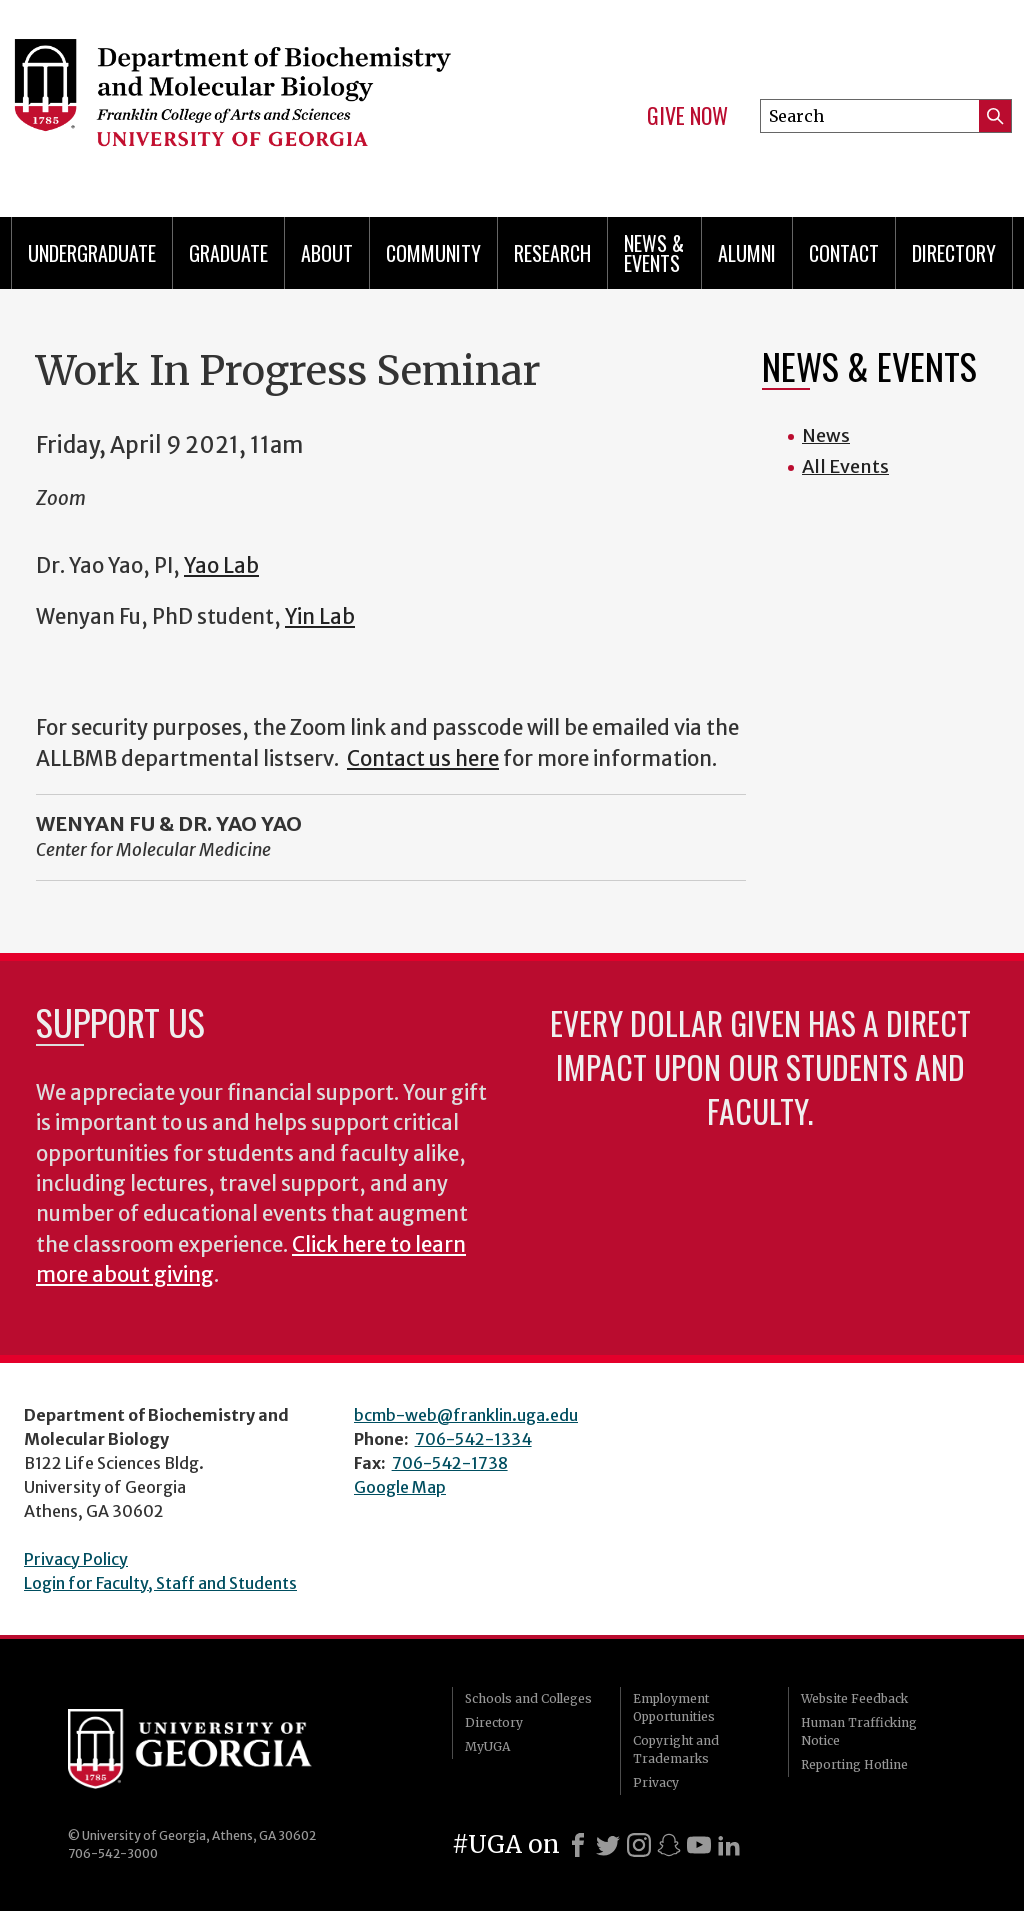 Image resolution: width=1024 pixels, height=1911 pixels. I want to click on Graduate, so click(228, 253).